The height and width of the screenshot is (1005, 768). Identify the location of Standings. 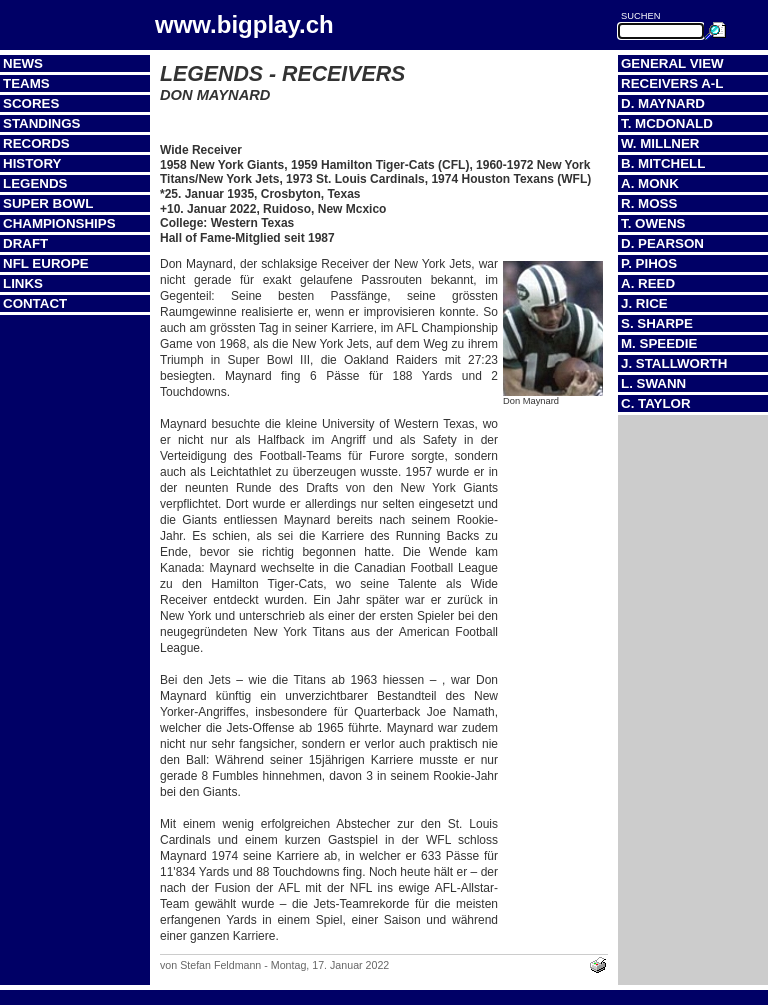
(42, 123).